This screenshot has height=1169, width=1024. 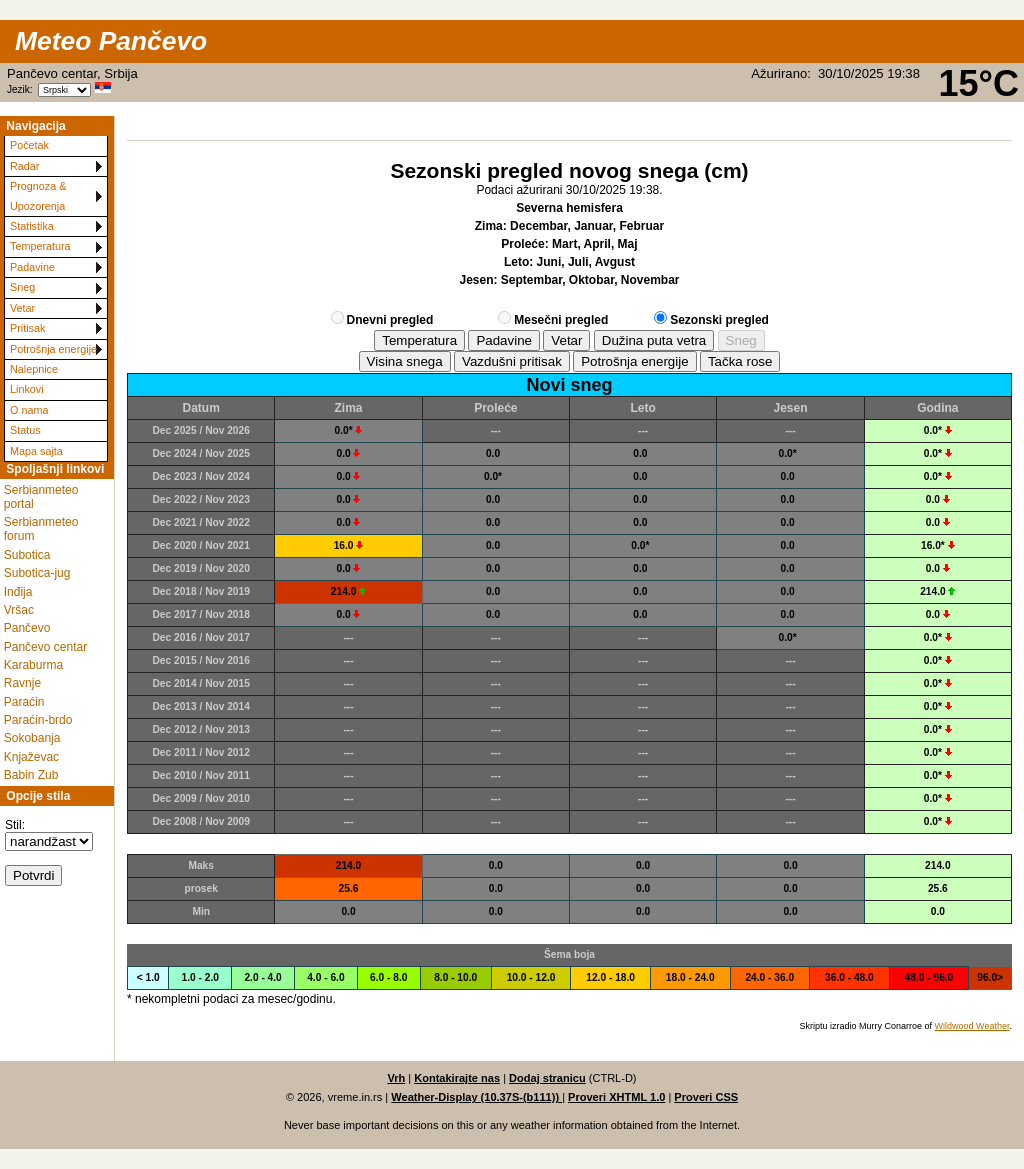 I want to click on Subotica, so click(x=27, y=555).